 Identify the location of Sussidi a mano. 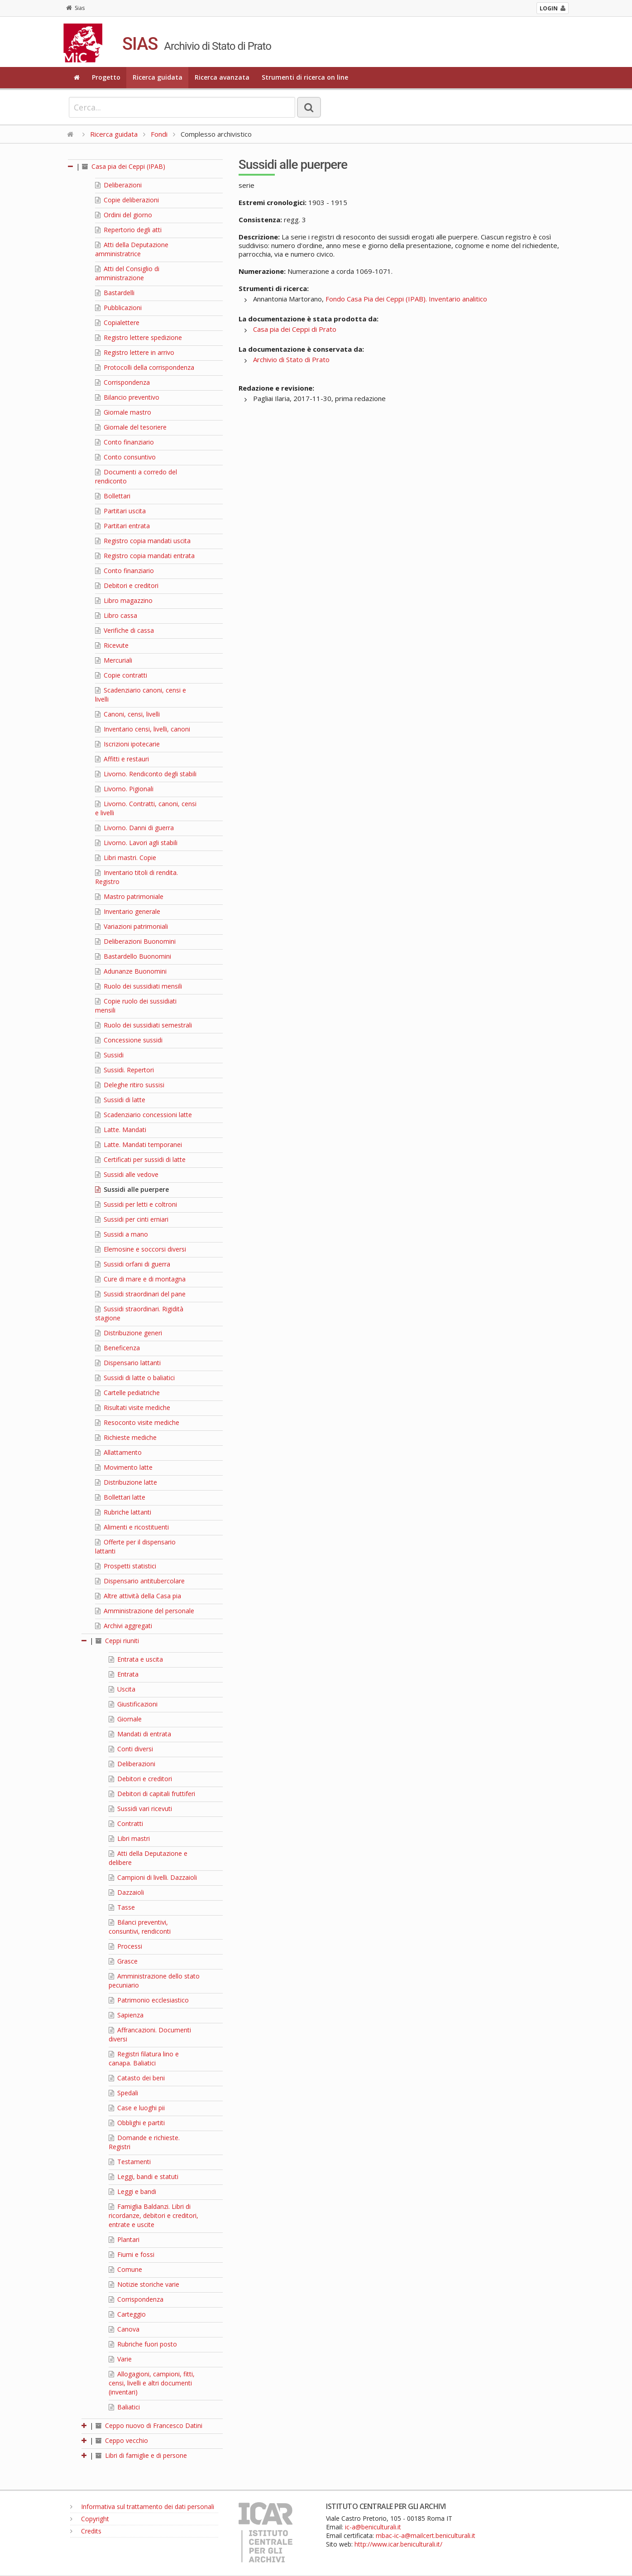
(121, 1234).